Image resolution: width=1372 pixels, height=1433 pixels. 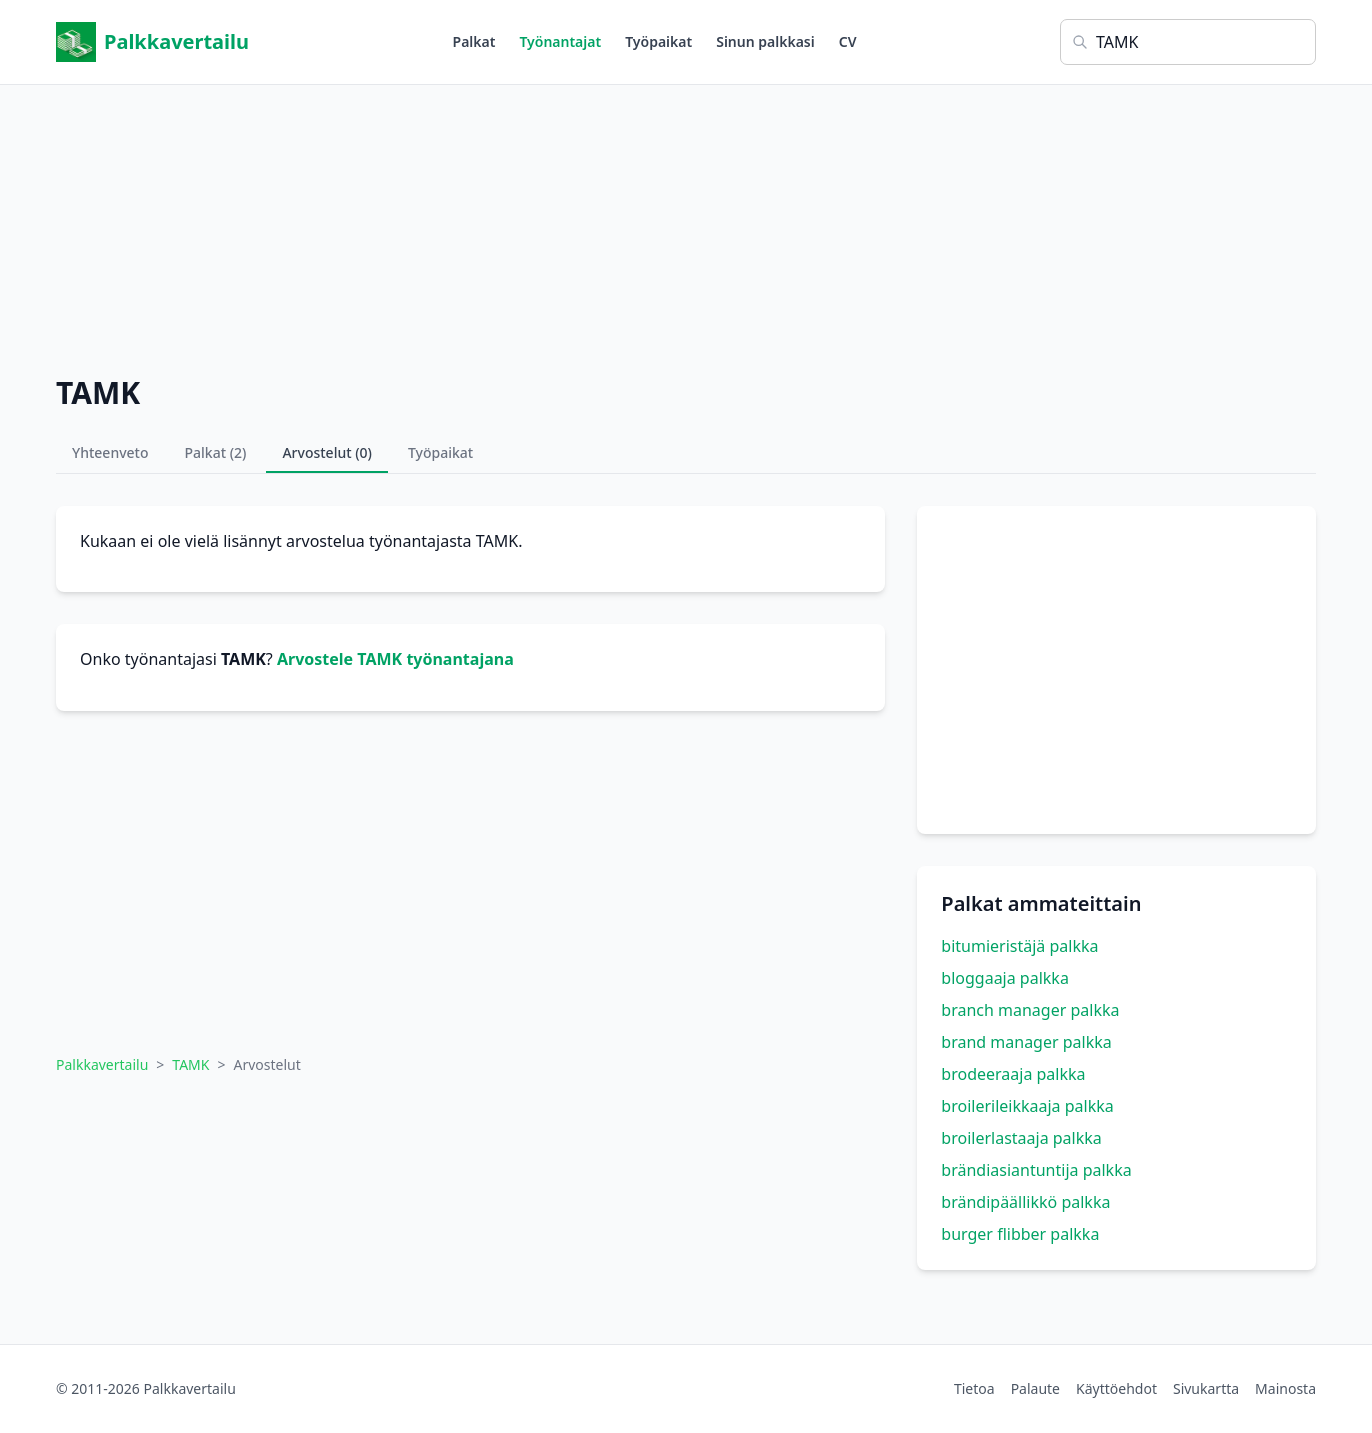 I want to click on brodeeraaja palkka, so click(x=1013, y=1074).